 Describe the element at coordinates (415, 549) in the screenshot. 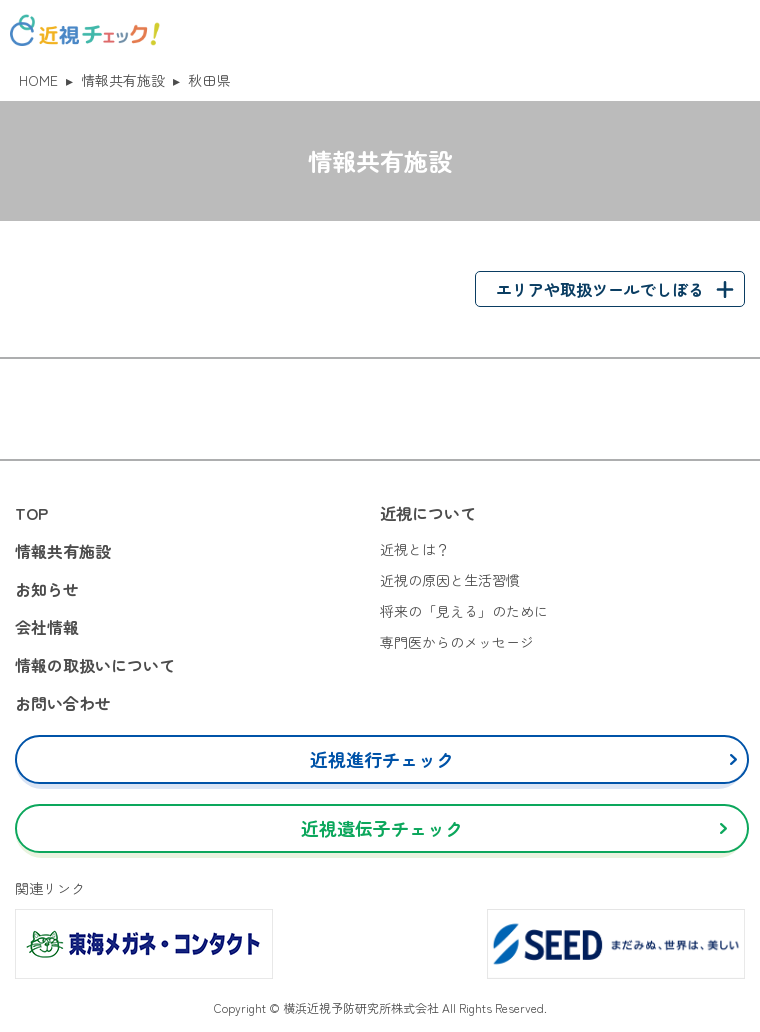

I see `近視とは？` at that location.